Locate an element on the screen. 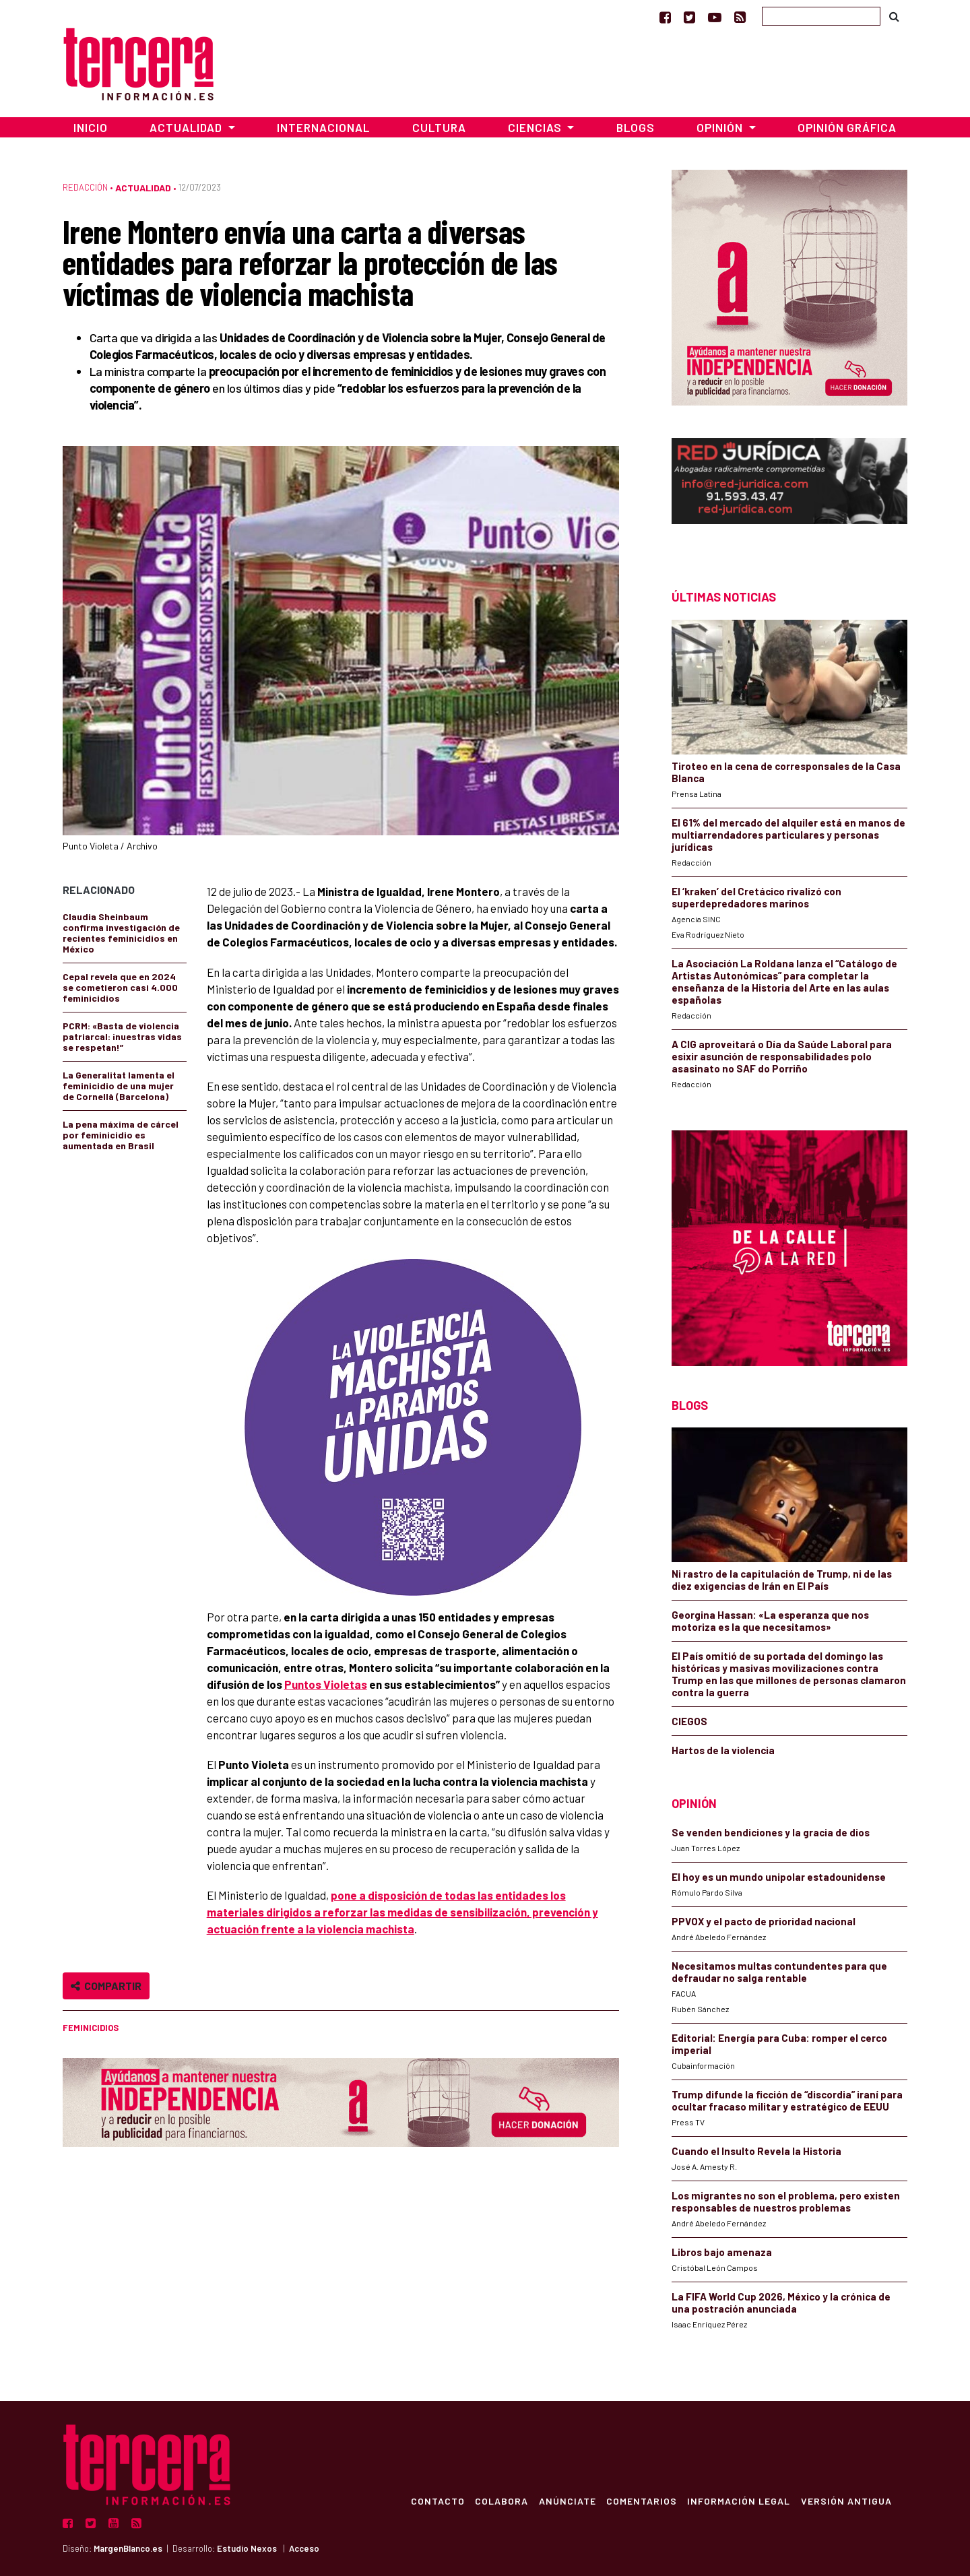 Image resolution: width=970 pixels, height=2576 pixels. Versión Antigua is located at coordinates (845, 2500).